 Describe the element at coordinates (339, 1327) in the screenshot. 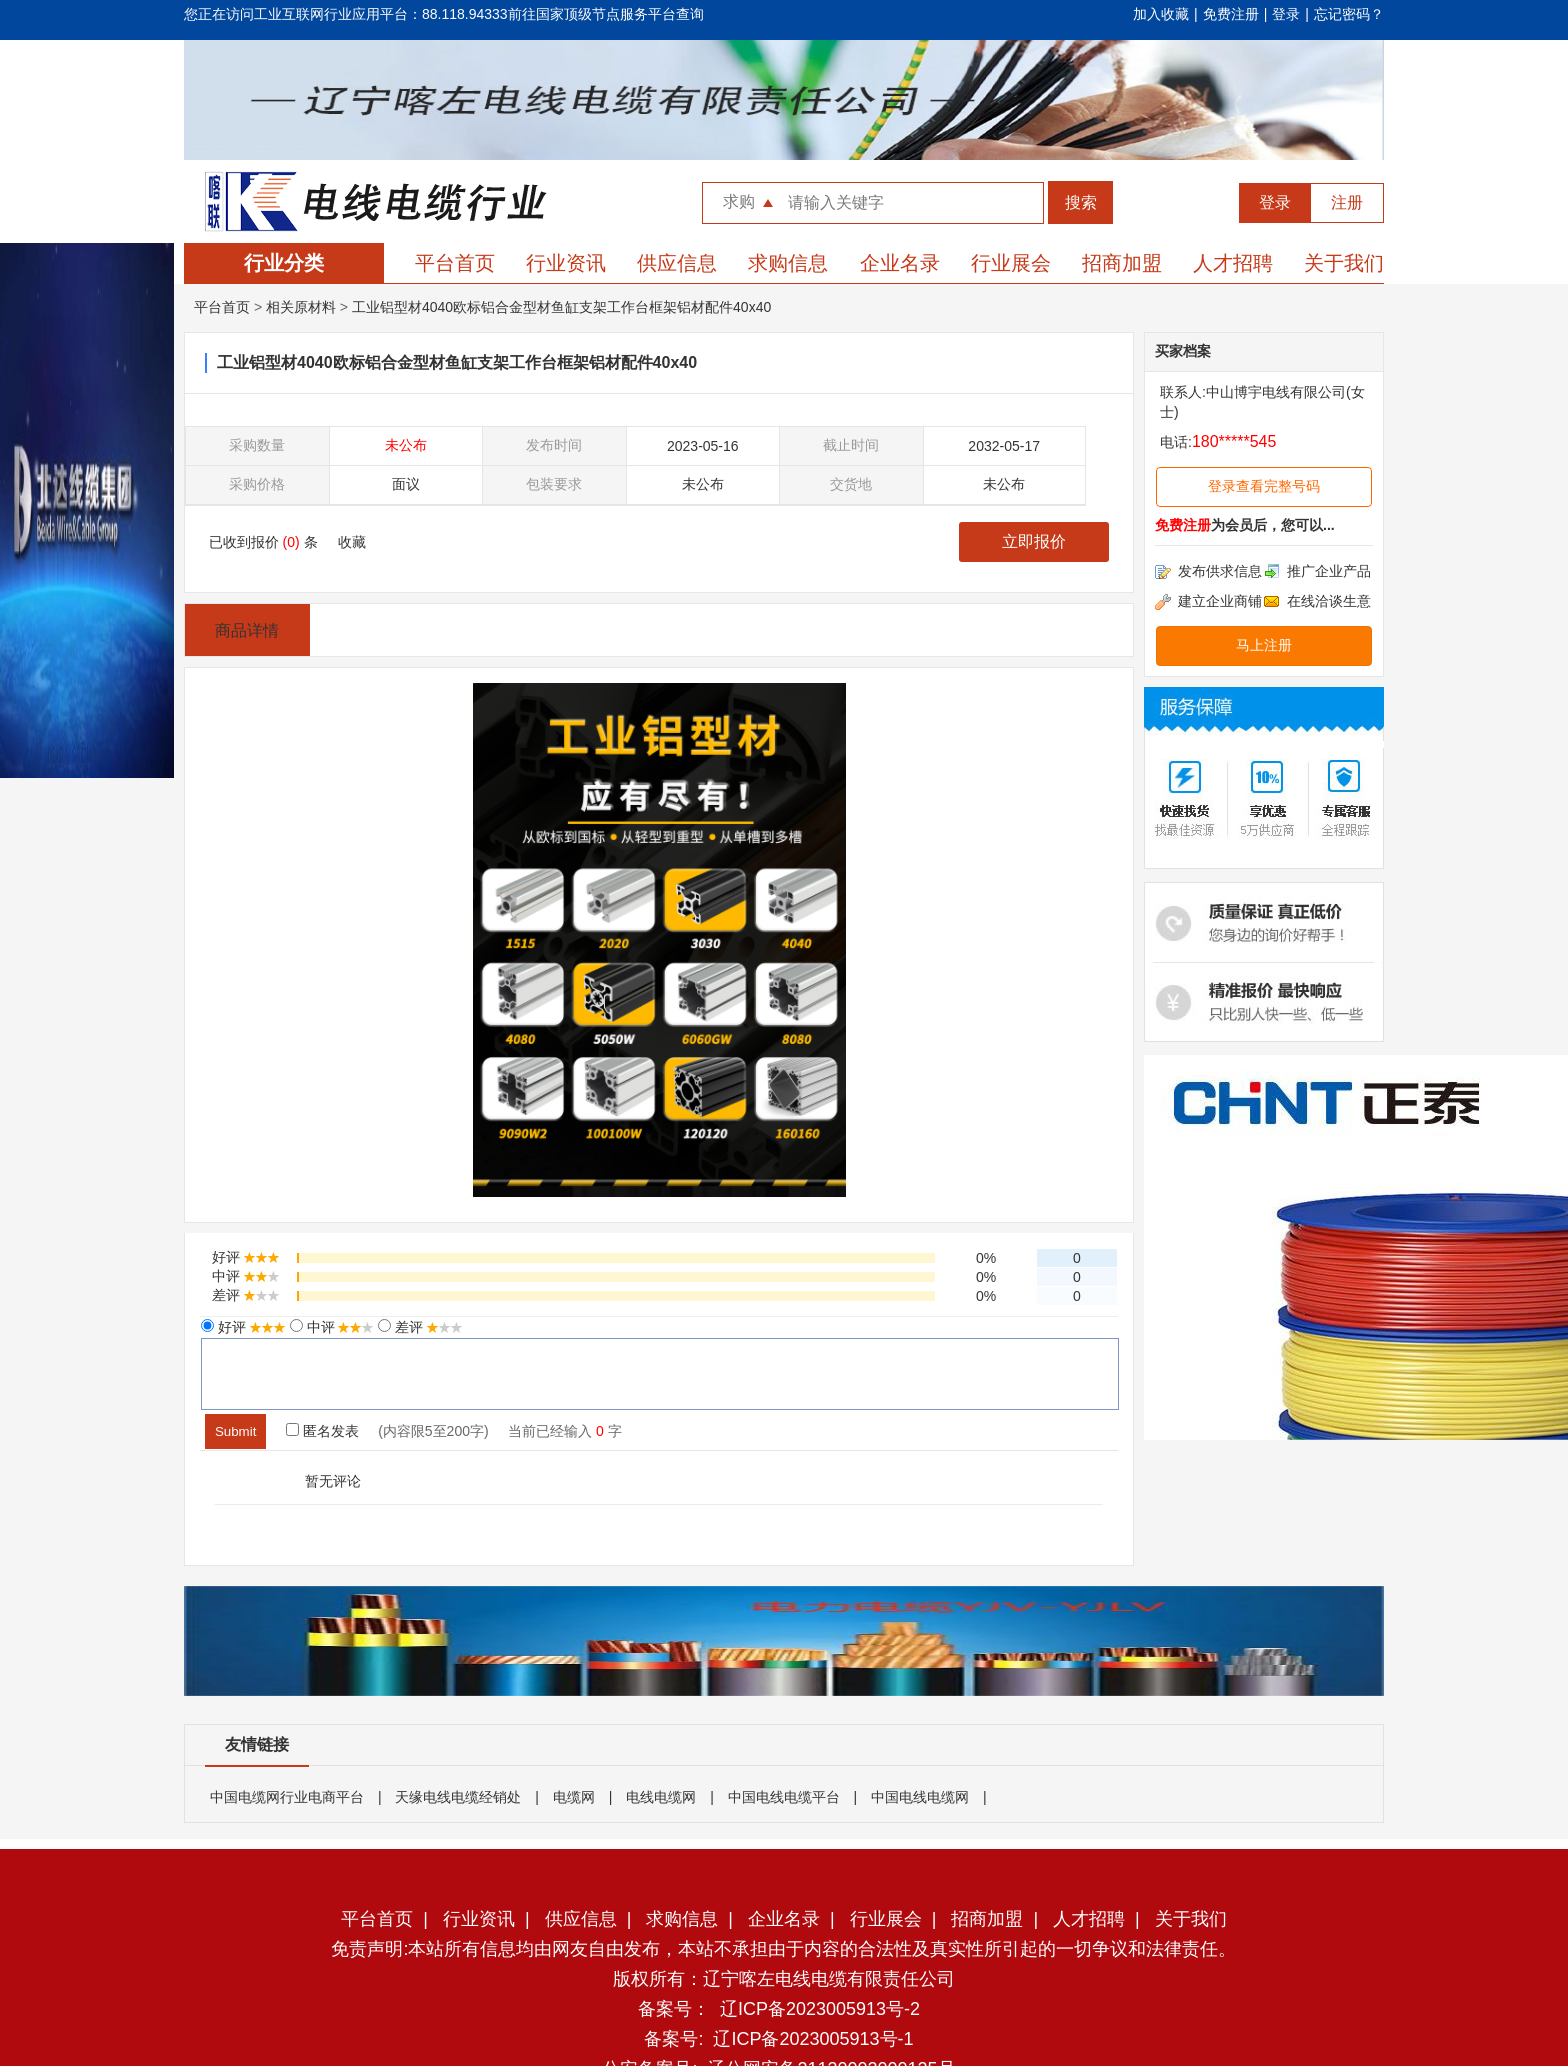

I see `中评` at that location.